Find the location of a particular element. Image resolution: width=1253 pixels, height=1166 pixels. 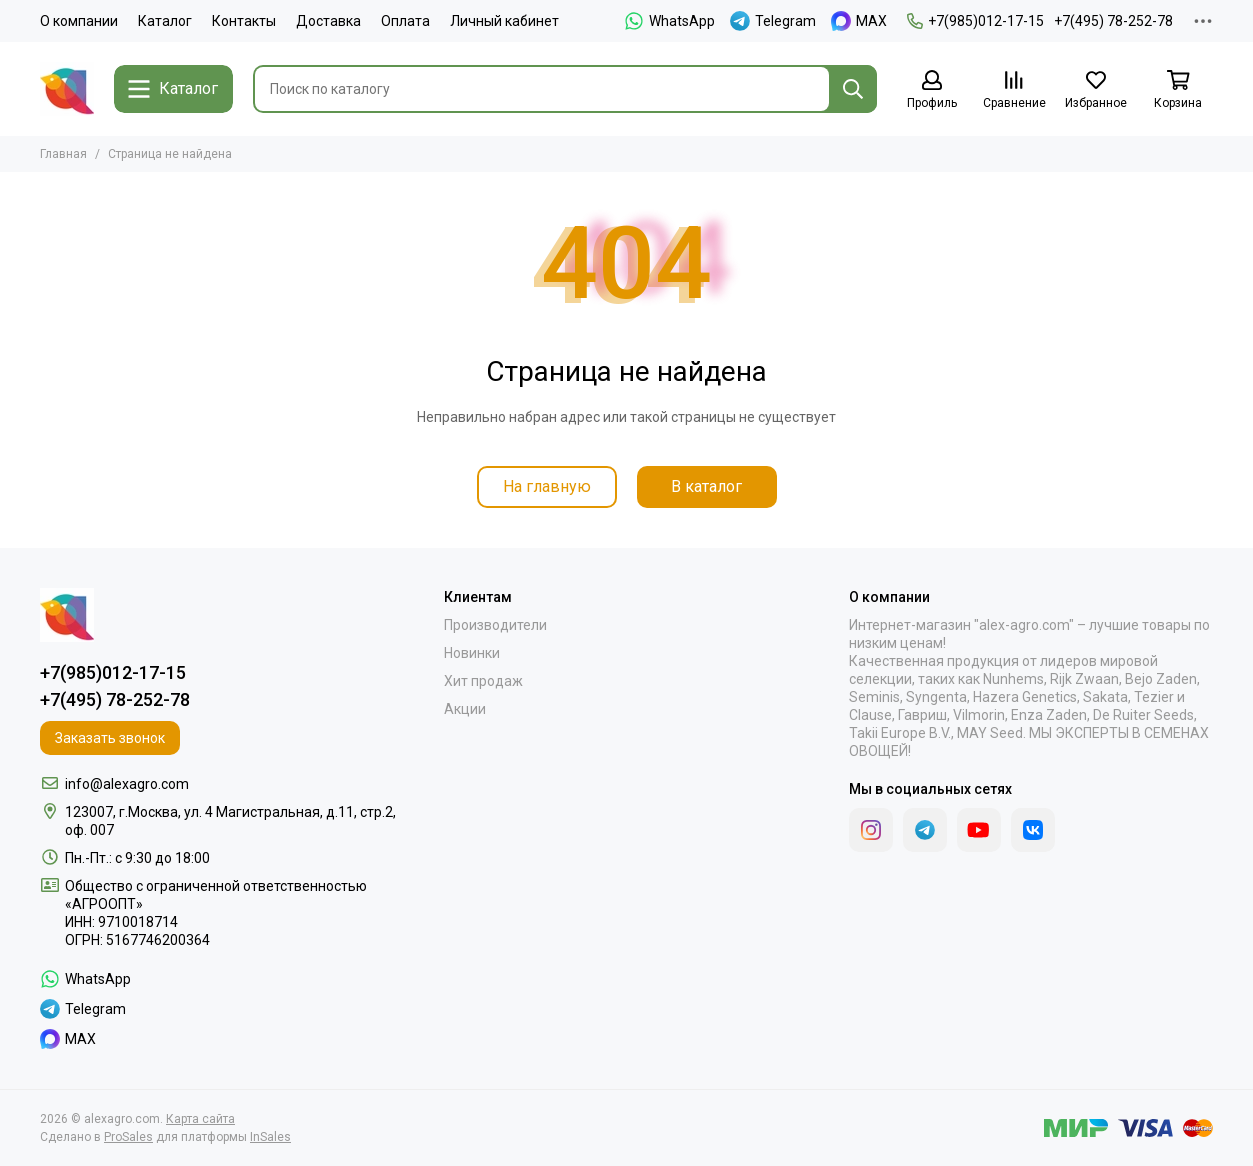

Личный кабинет is located at coordinates (504, 21).